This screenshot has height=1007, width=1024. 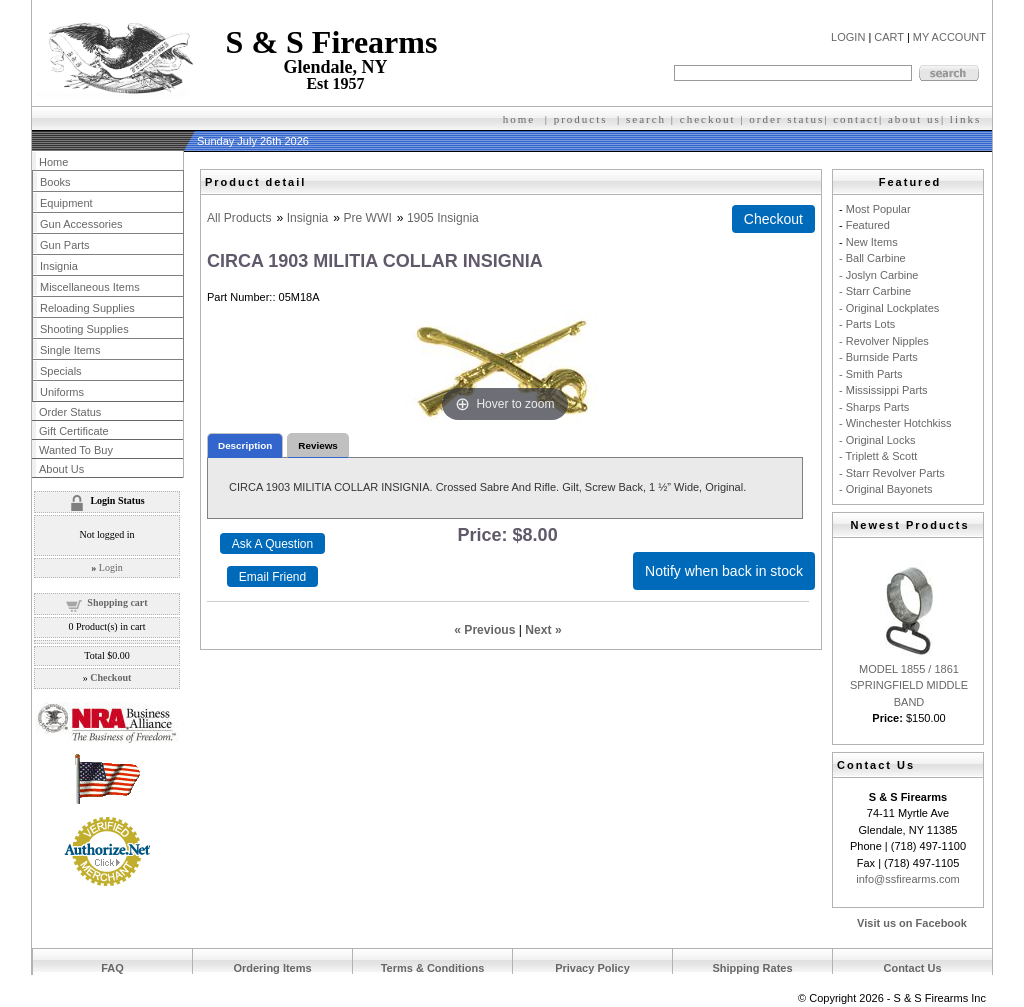 I want to click on - Winchester Hotchkiss, so click(x=895, y=423).